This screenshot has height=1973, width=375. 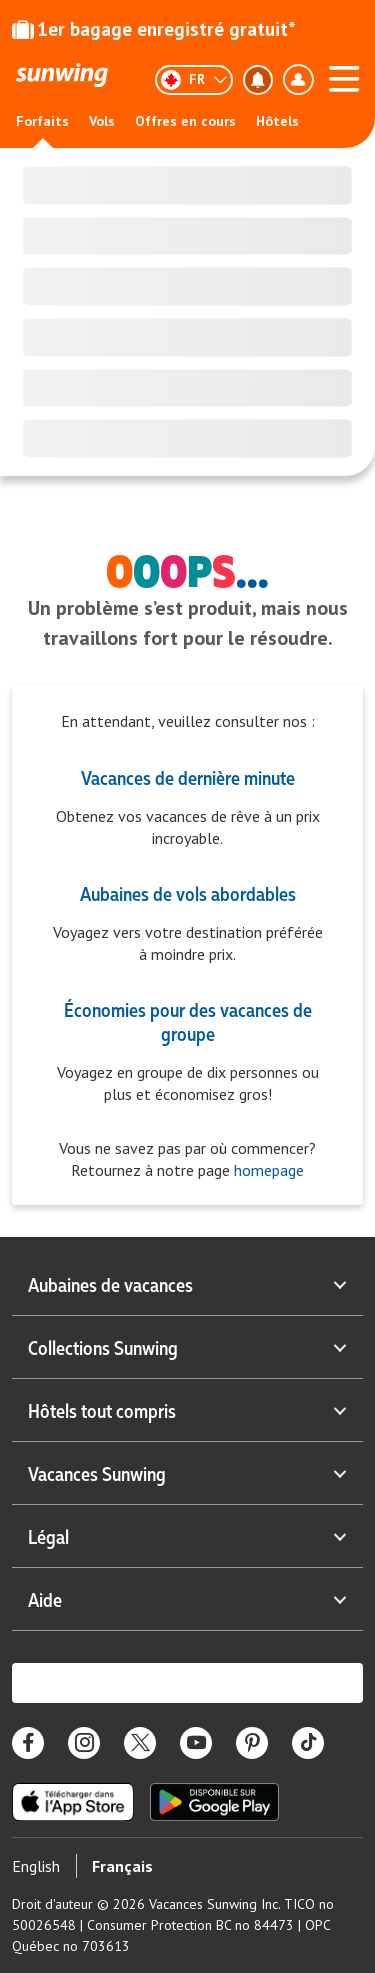 What do you see at coordinates (187, 1284) in the screenshot?
I see `Aubaines de vacances` at bounding box center [187, 1284].